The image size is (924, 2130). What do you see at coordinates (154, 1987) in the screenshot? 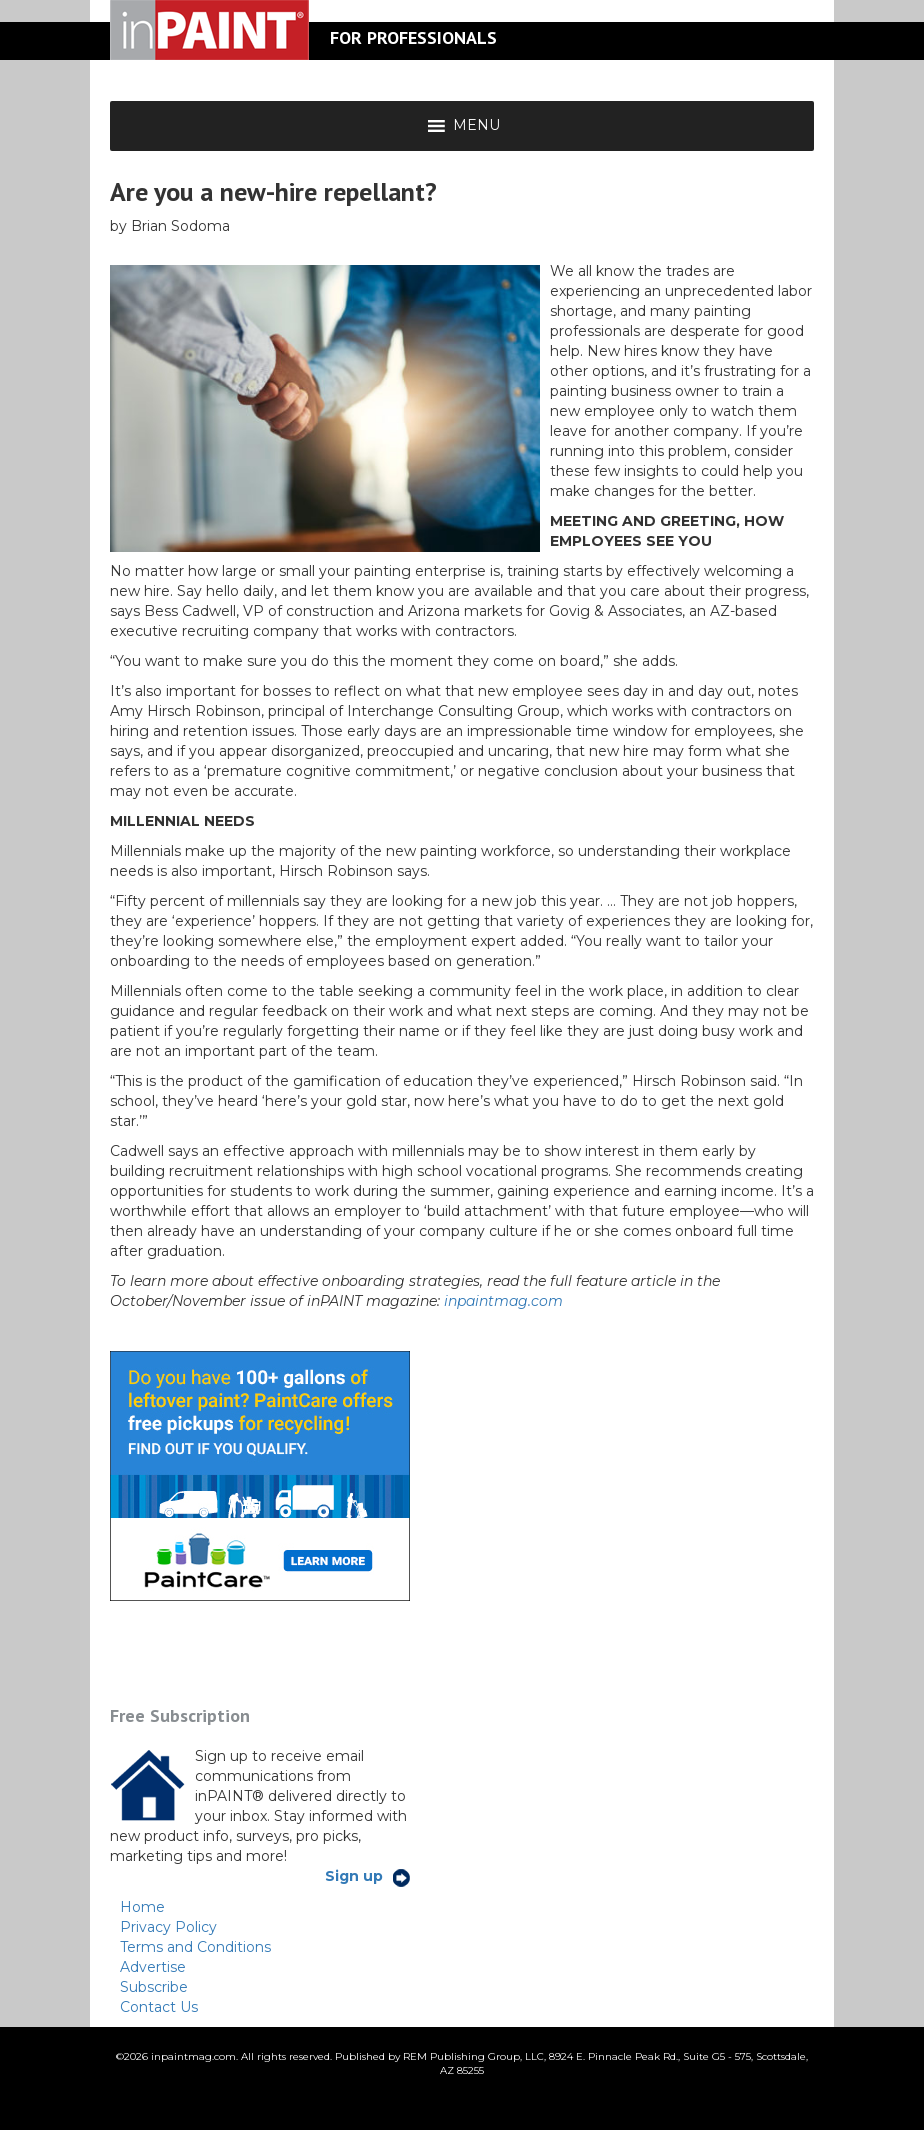
I see `Subscribe` at bounding box center [154, 1987].